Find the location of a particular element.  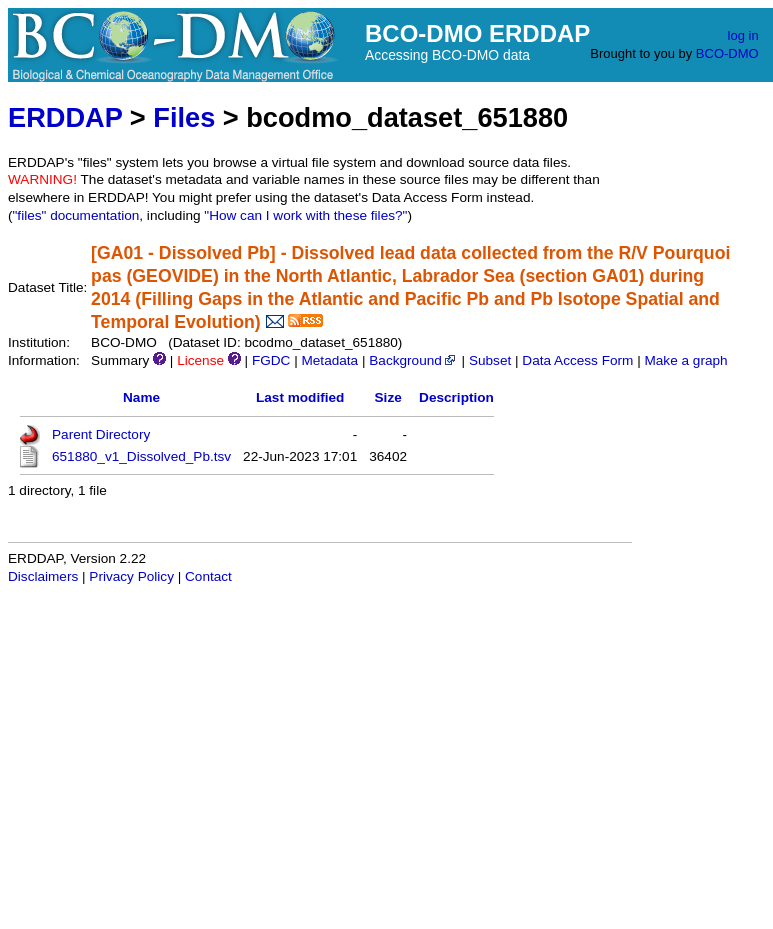

Files is located at coordinates (184, 117).